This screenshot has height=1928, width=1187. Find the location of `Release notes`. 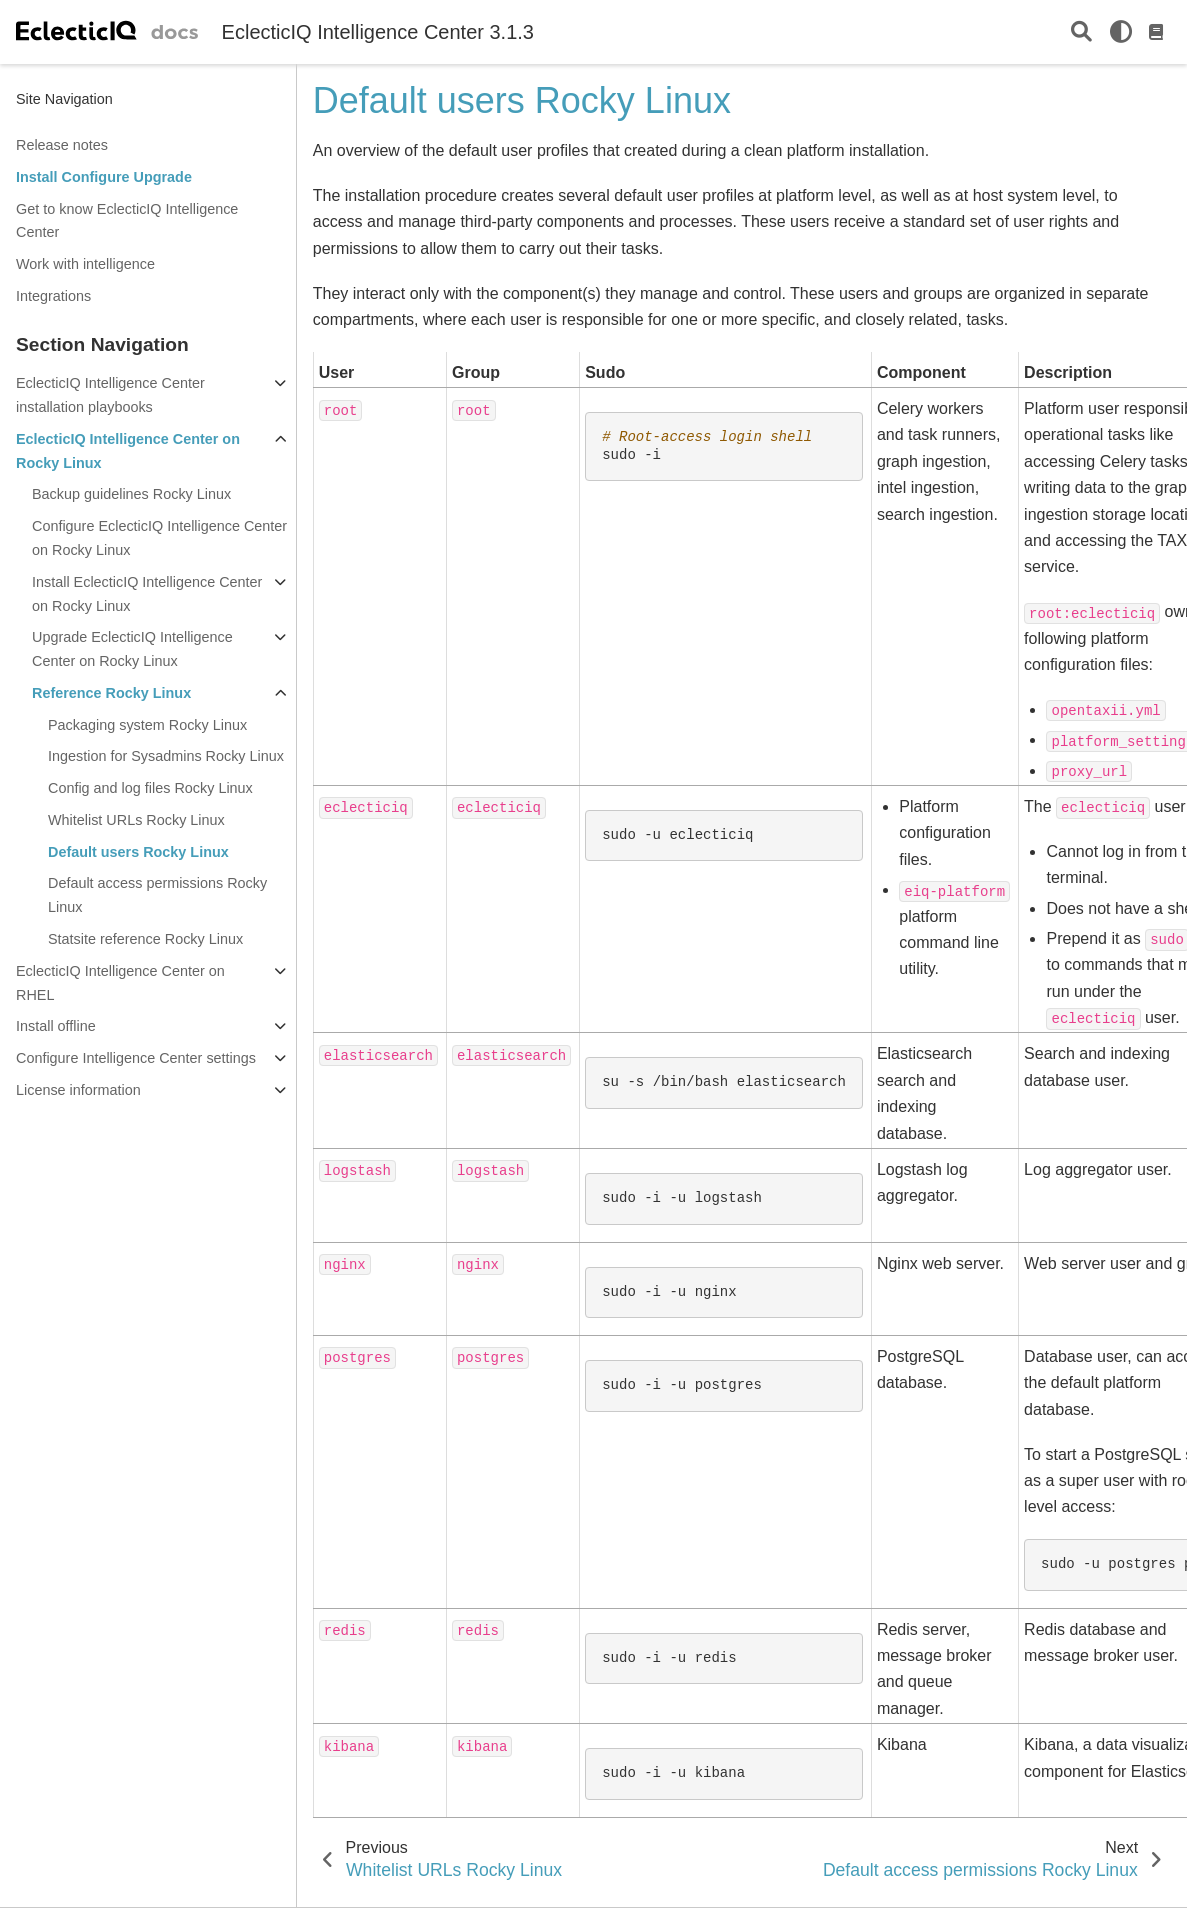

Release notes is located at coordinates (62, 145).